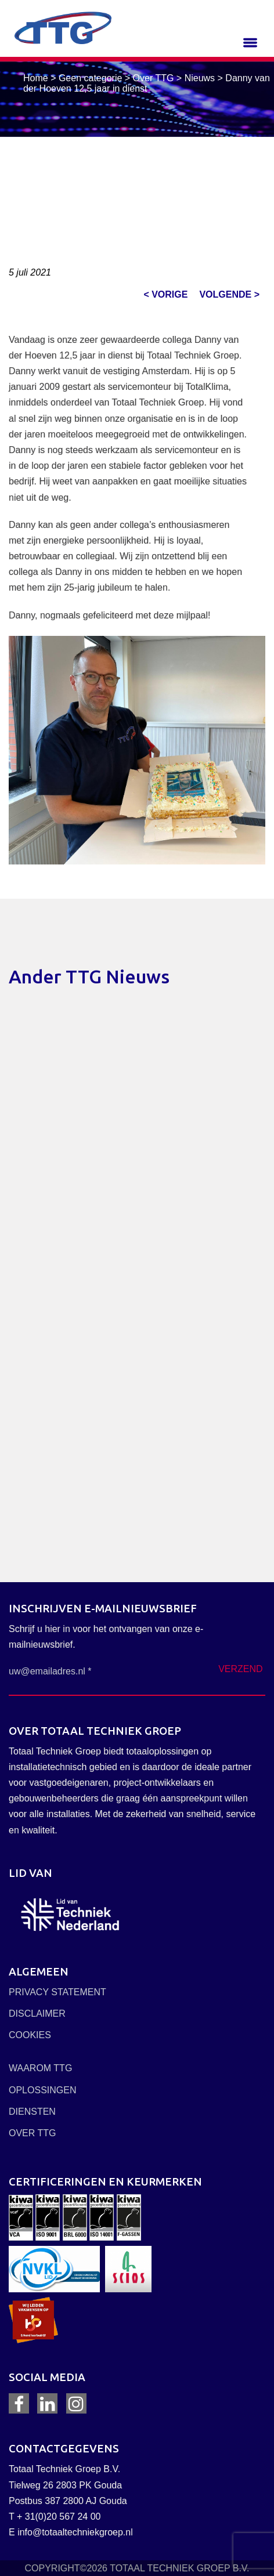 The width and height of the screenshot is (274, 2576). What do you see at coordinates (30, 2035) in the screenshot?
I see `COOKIES` at bounding box center [30, 2035].